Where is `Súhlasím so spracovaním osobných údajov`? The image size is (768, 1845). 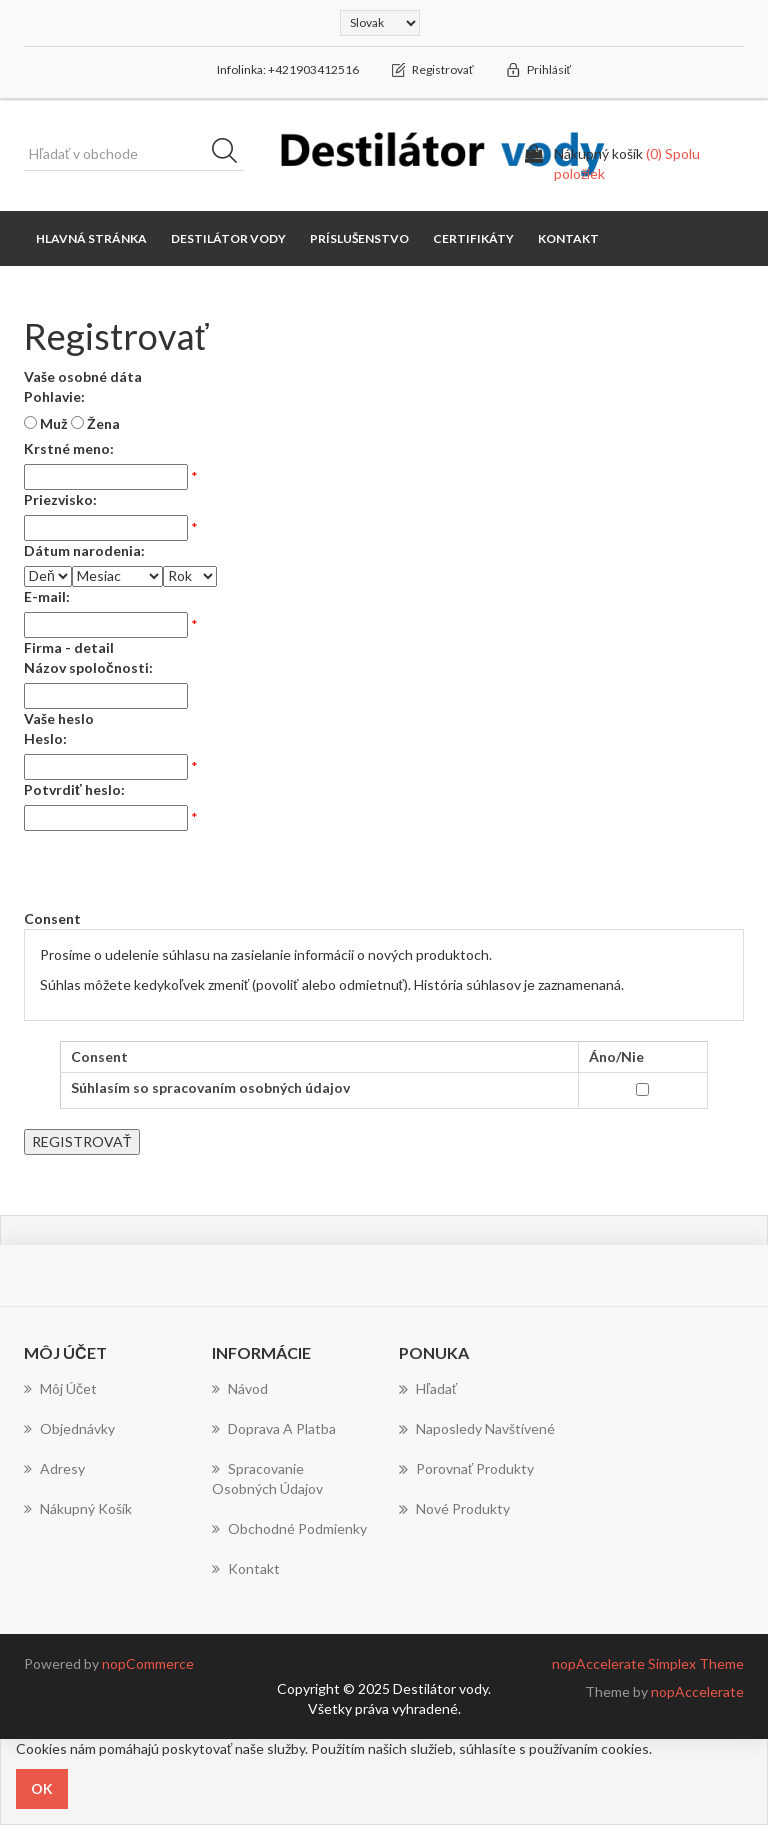 Súhlasím so spracovaním osobných údajov is located at coordinates (210, 1087).